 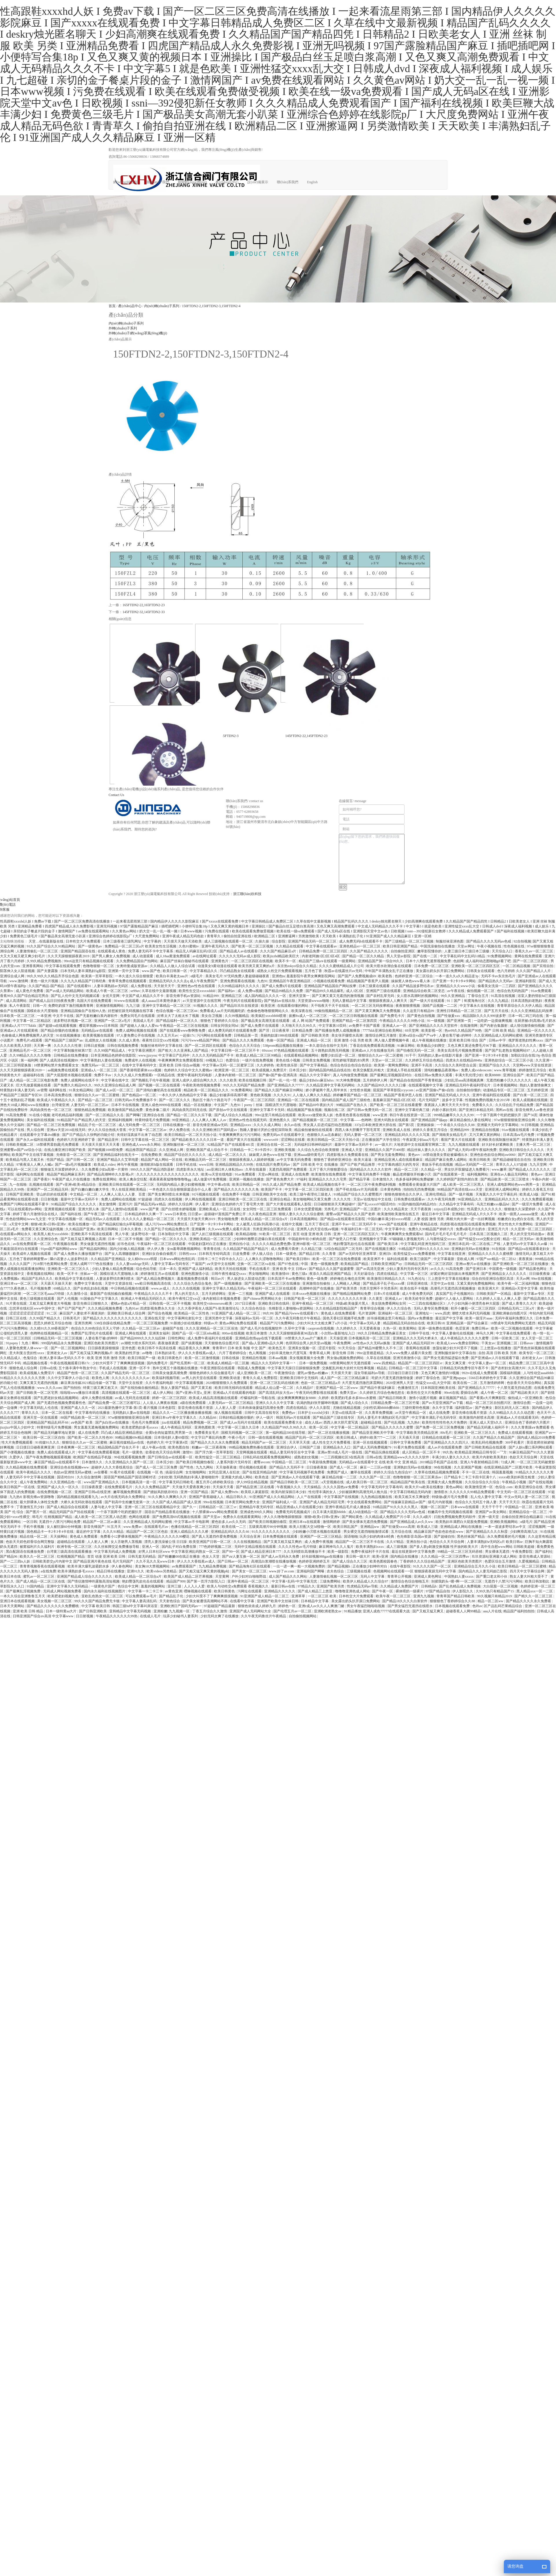 I want to click on 日韩一区欧美二区, so click(x=505, y=1338).